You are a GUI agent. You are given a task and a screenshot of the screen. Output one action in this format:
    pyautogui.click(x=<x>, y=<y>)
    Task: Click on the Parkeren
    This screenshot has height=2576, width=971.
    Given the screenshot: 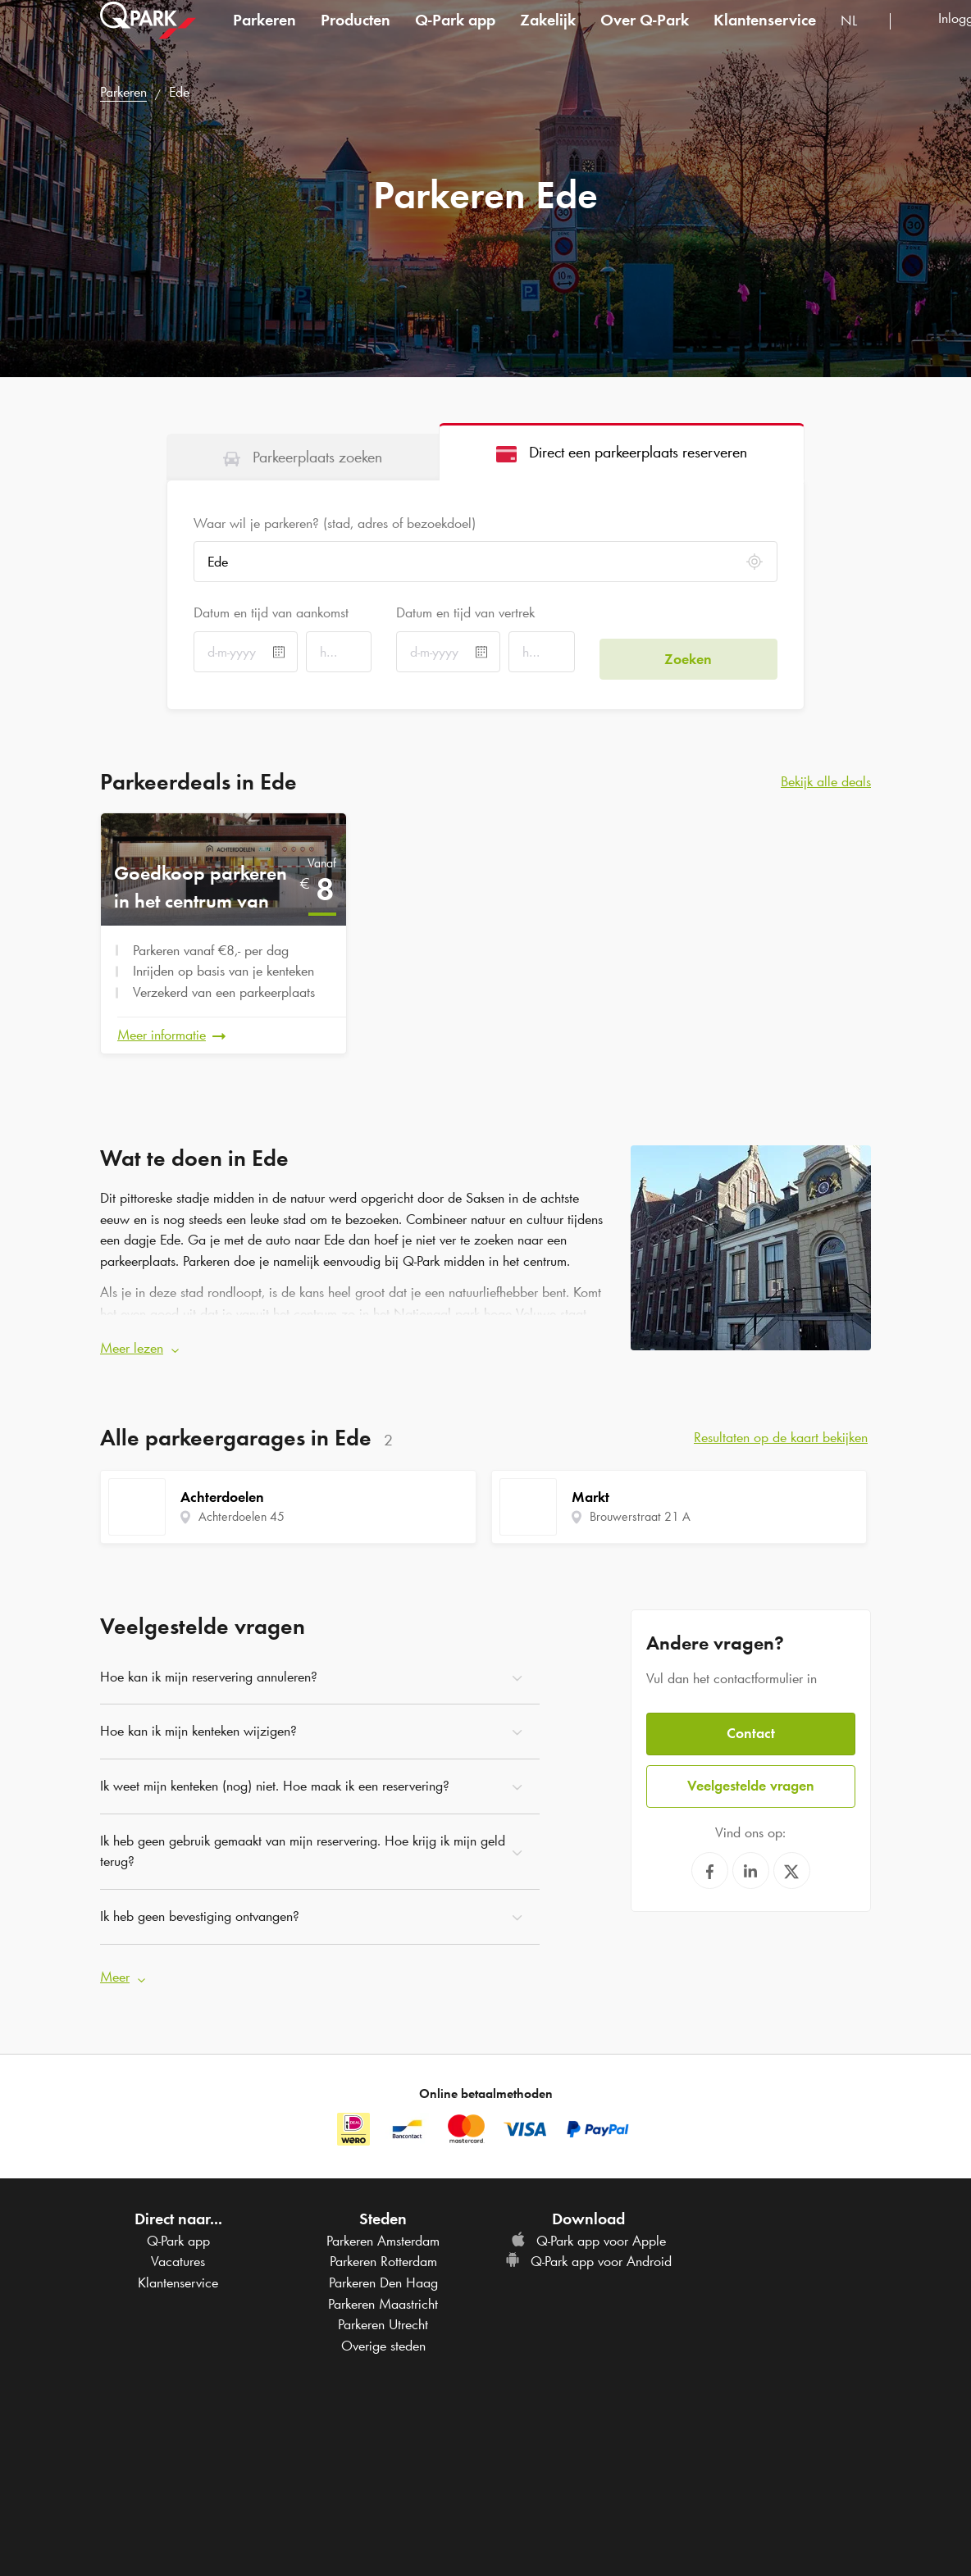 What is the action you would take?
    pyautogui.click(x=264, y=36)
    